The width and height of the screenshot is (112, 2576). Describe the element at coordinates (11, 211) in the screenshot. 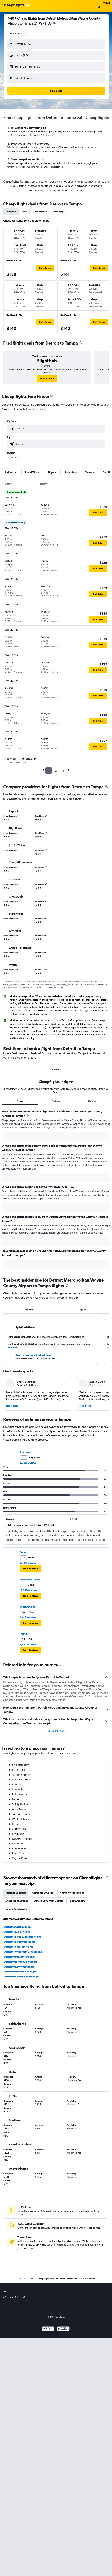

I see `Cheapest [tab]` at that location.